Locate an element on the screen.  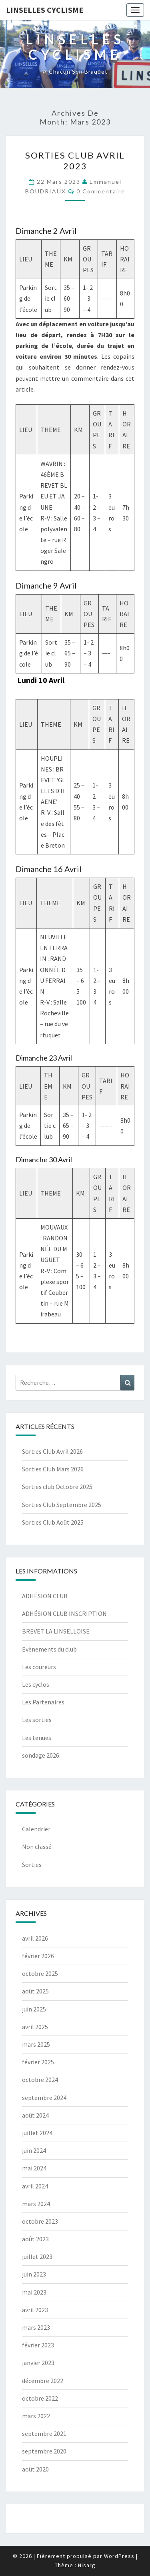
0 Commentaire is located at coordinates (100, 191).